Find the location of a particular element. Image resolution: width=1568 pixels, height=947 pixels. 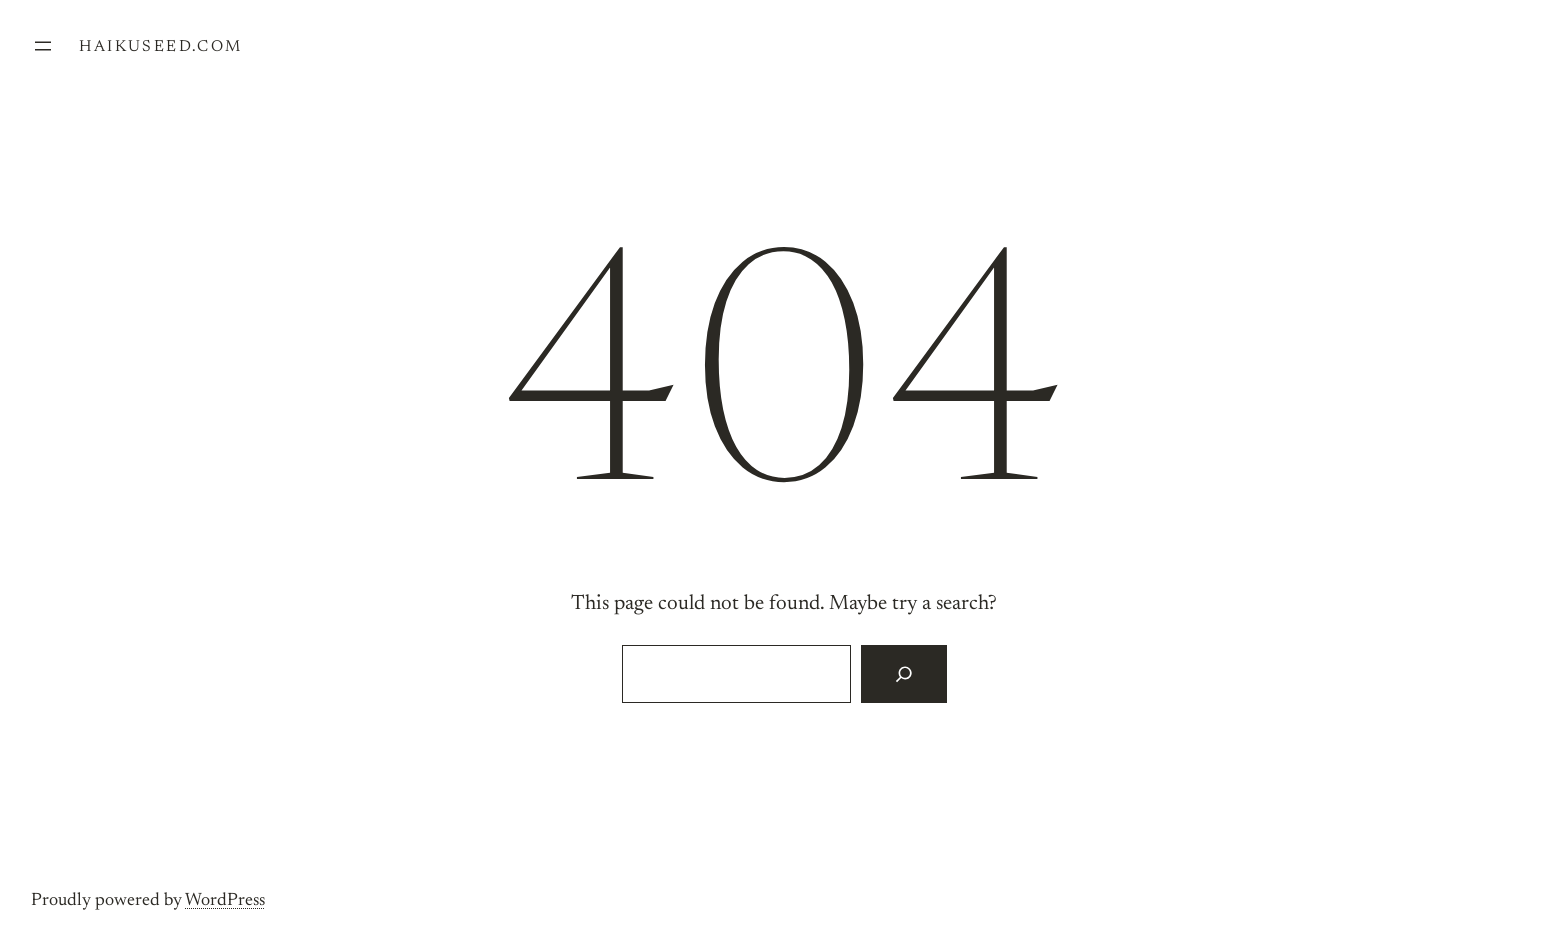

WordPress is located at coordinates (225, 901).